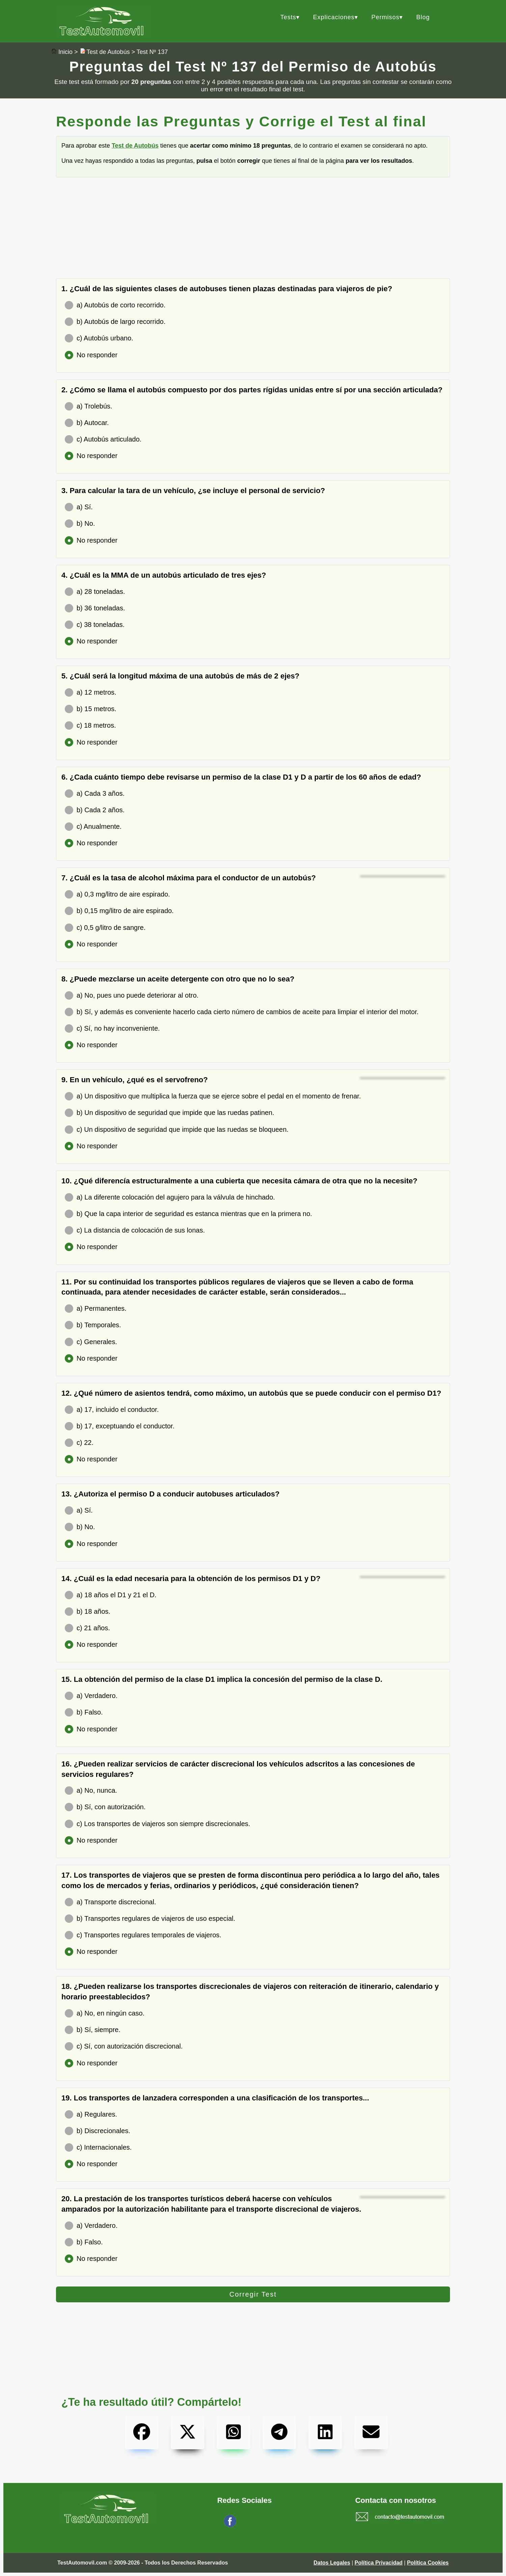 The image size is (506, 2576). What do you see at coordinates (239, 1181) in the screenshot?
I see `10. ¿Qué diferencía estructuralmente a una cubierta que necesita cámara de otra que no la necesite?` at bounding box center [239, 1181].